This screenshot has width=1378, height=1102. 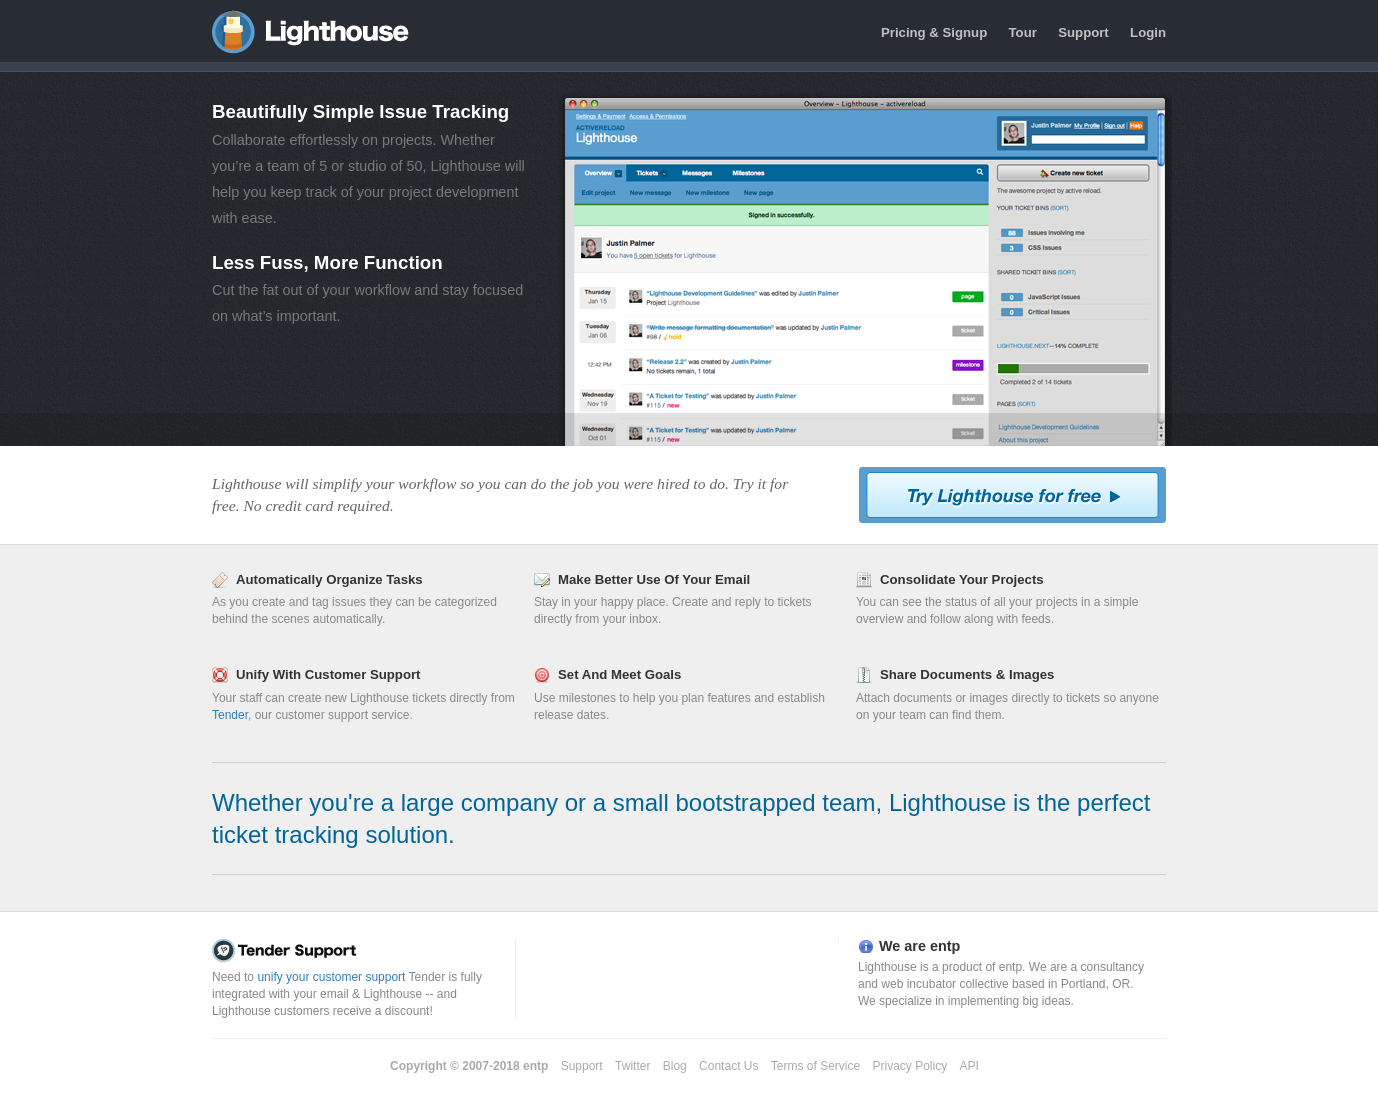 What do you see at coordinates (919, 946) in the screenshot?
I see `We are entp` at bounding box center [919, 946].